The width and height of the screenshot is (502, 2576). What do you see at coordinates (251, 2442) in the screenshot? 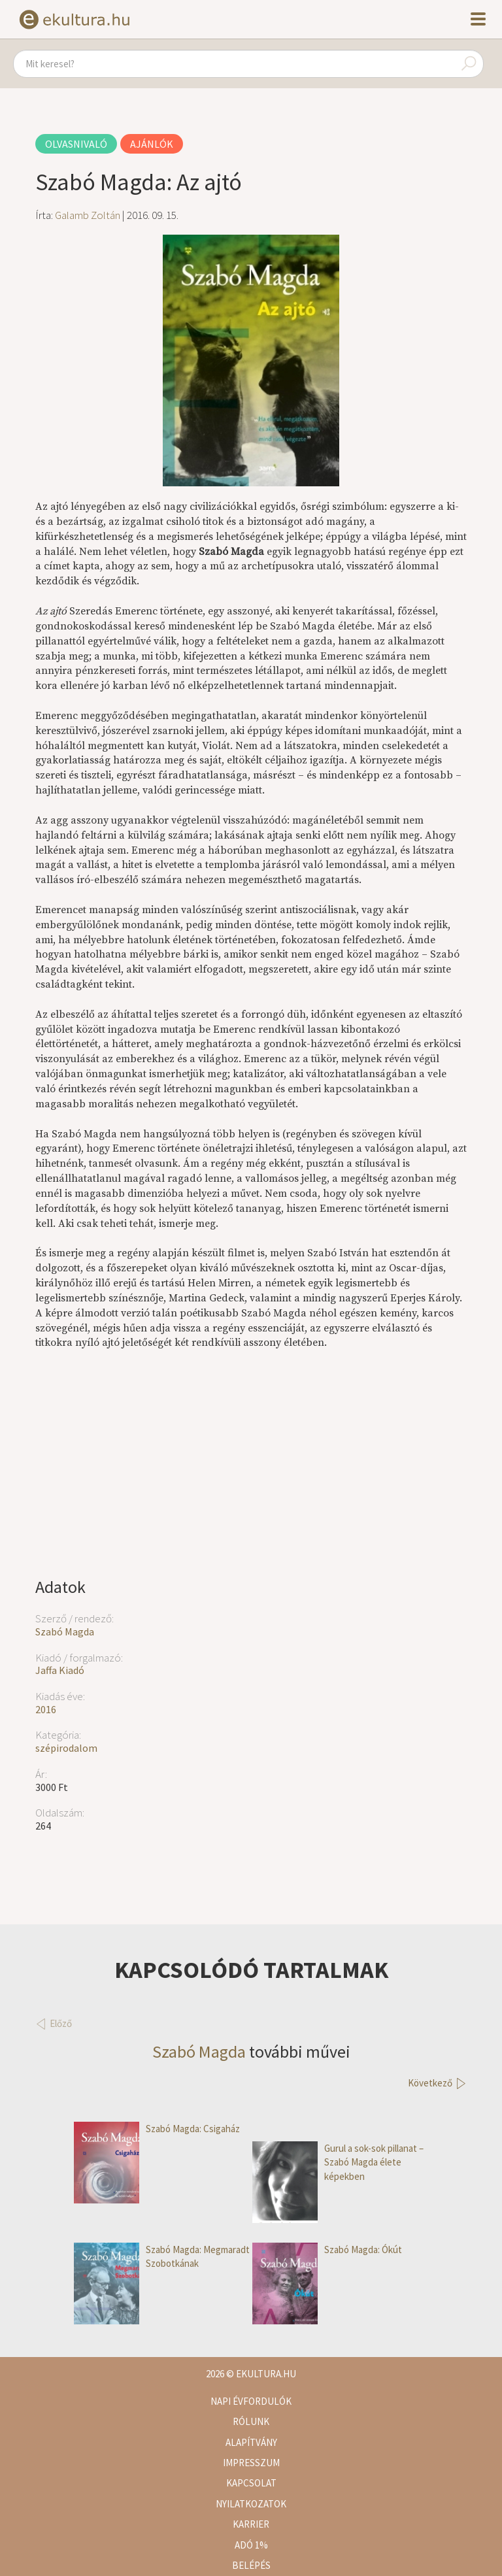
I see `Alapítvány` at bounding box center [251, 2442].